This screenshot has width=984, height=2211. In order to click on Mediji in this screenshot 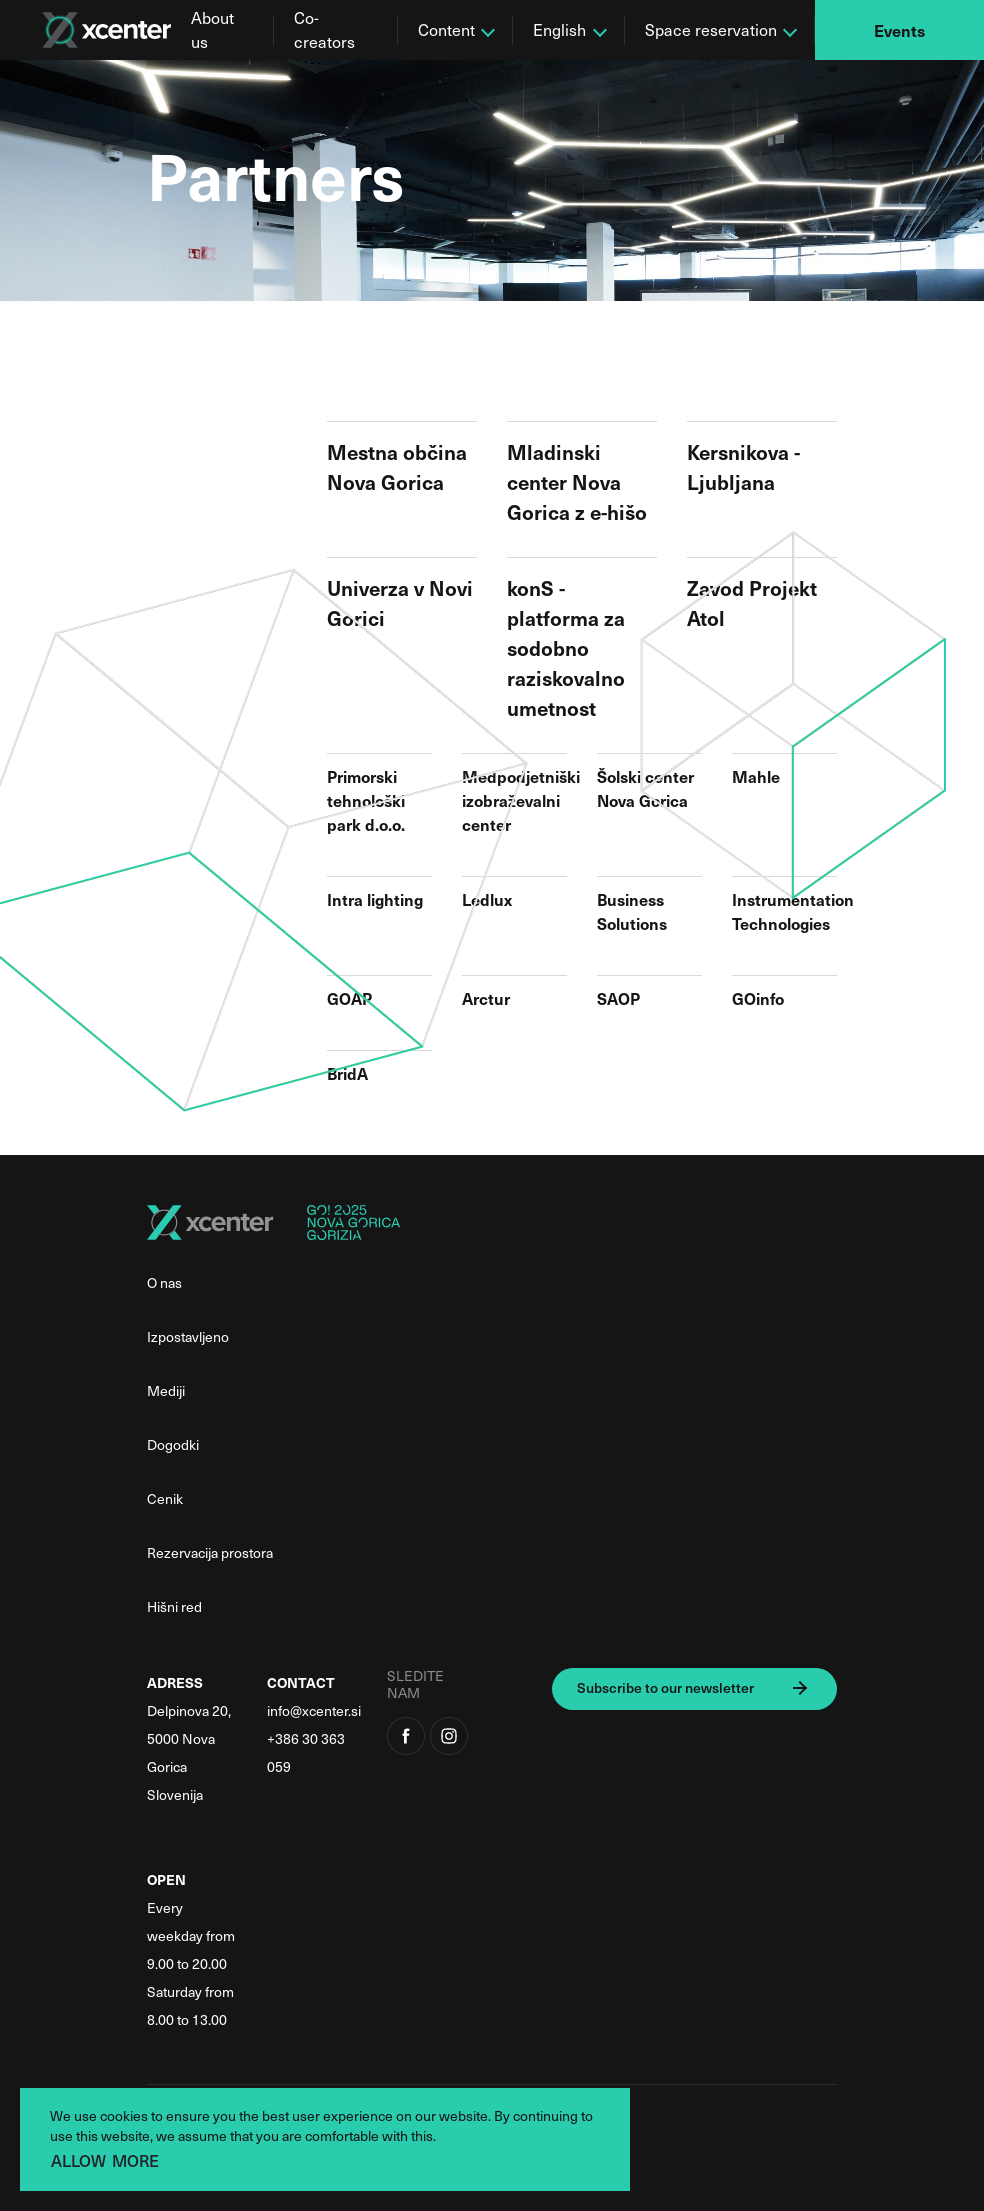, I will do `click(166, 1390)`.